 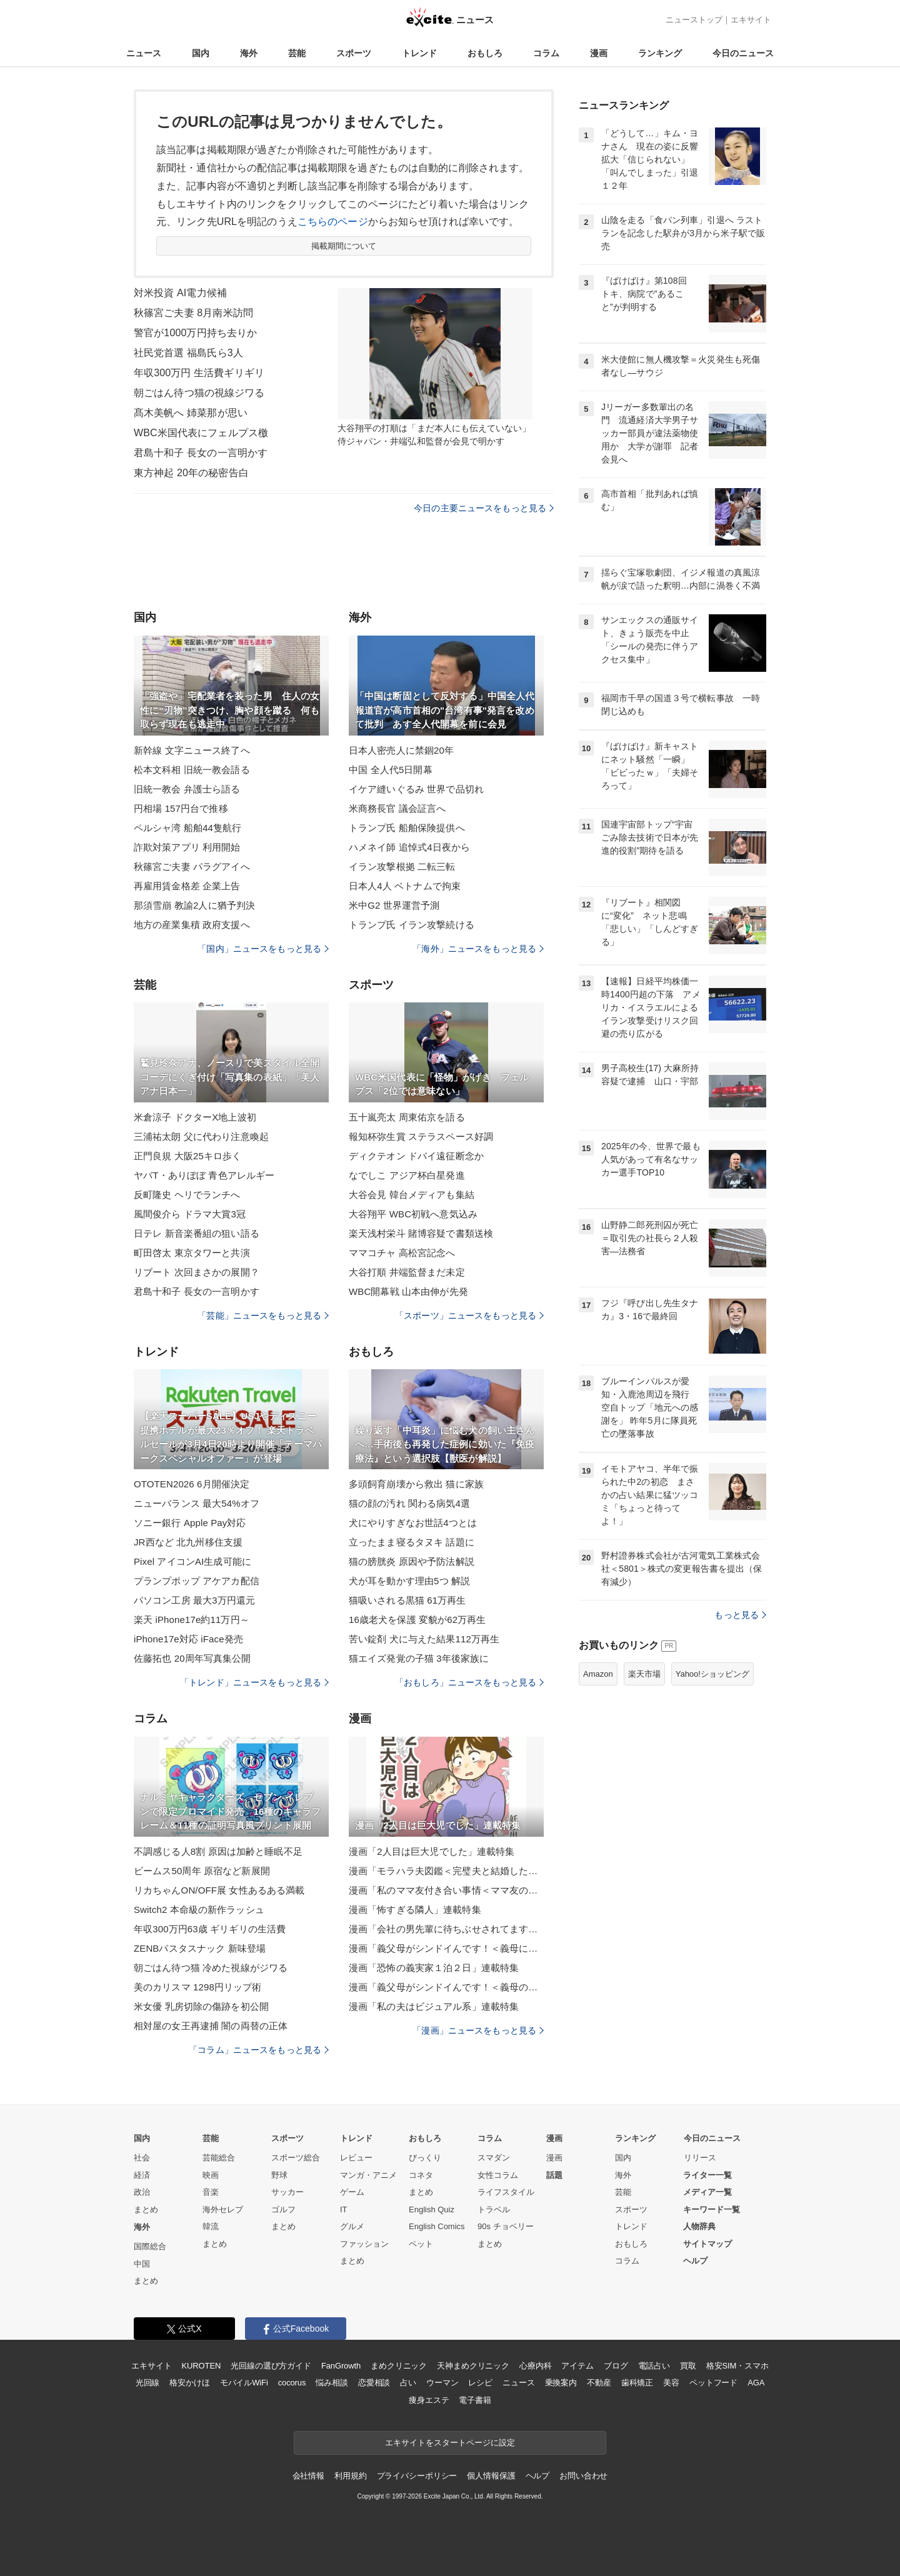 I want to click on 朝ごはん待つ猫の視線ジワる, so click(x=199, y=392).